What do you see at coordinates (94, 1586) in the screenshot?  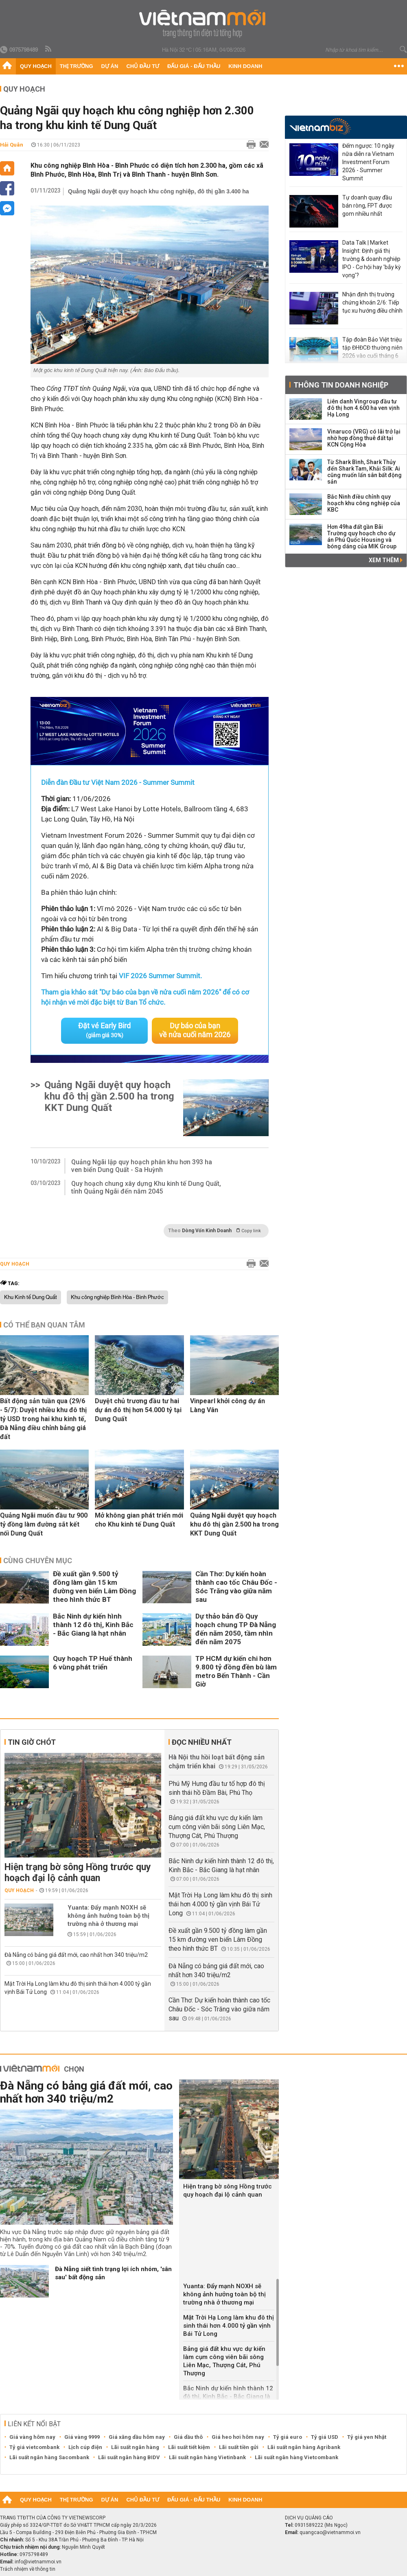 I see `Đề xuất gần 9.500 tỷ đồng làm gần 15 km đường ven biển Lâm Đồng theo hình thức BT` at bounding box center [94, 1586].